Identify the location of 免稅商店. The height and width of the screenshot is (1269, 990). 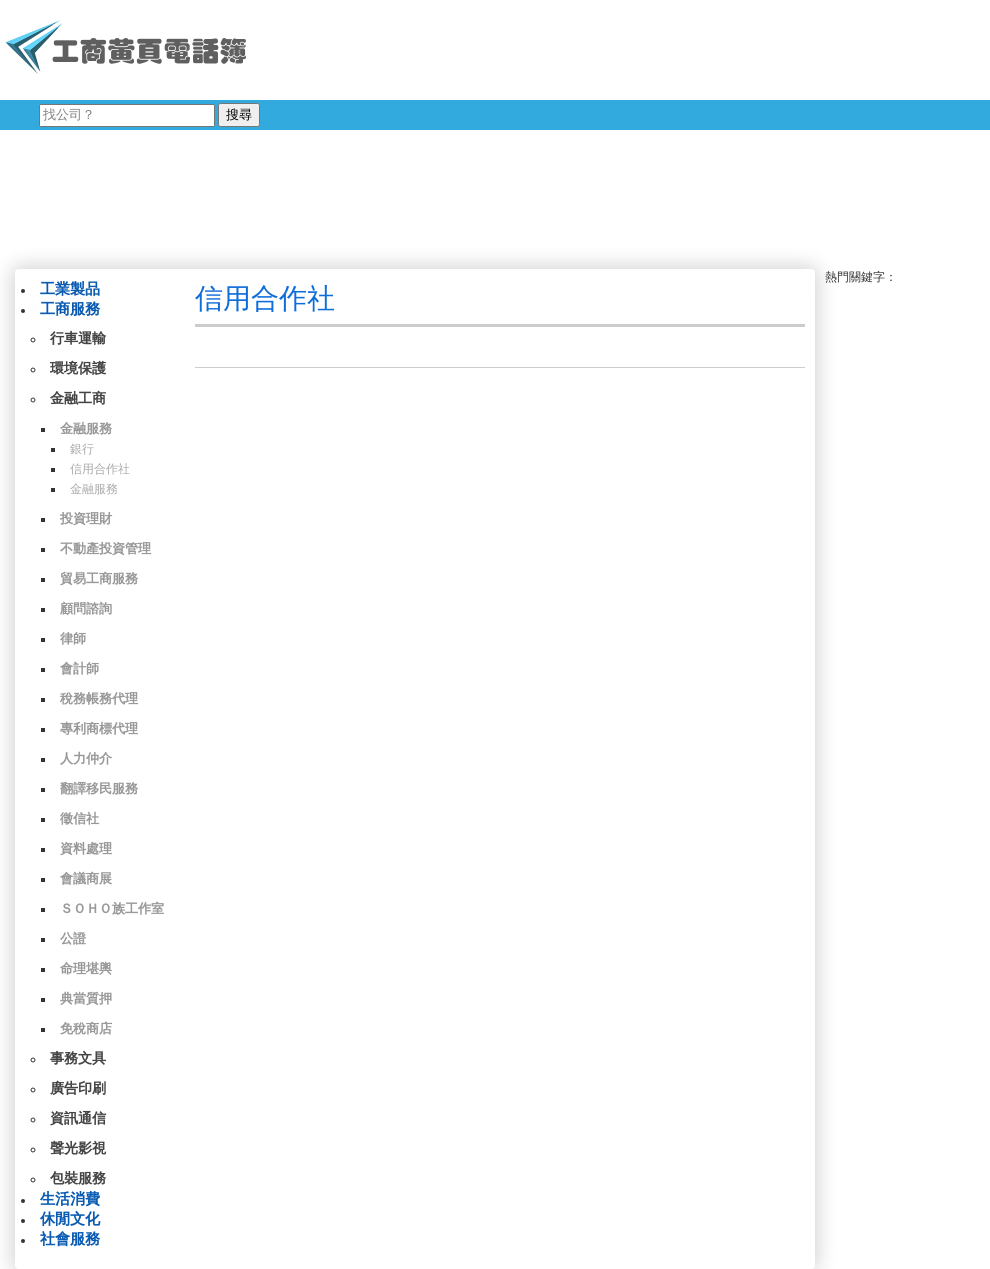
(86, 1028).